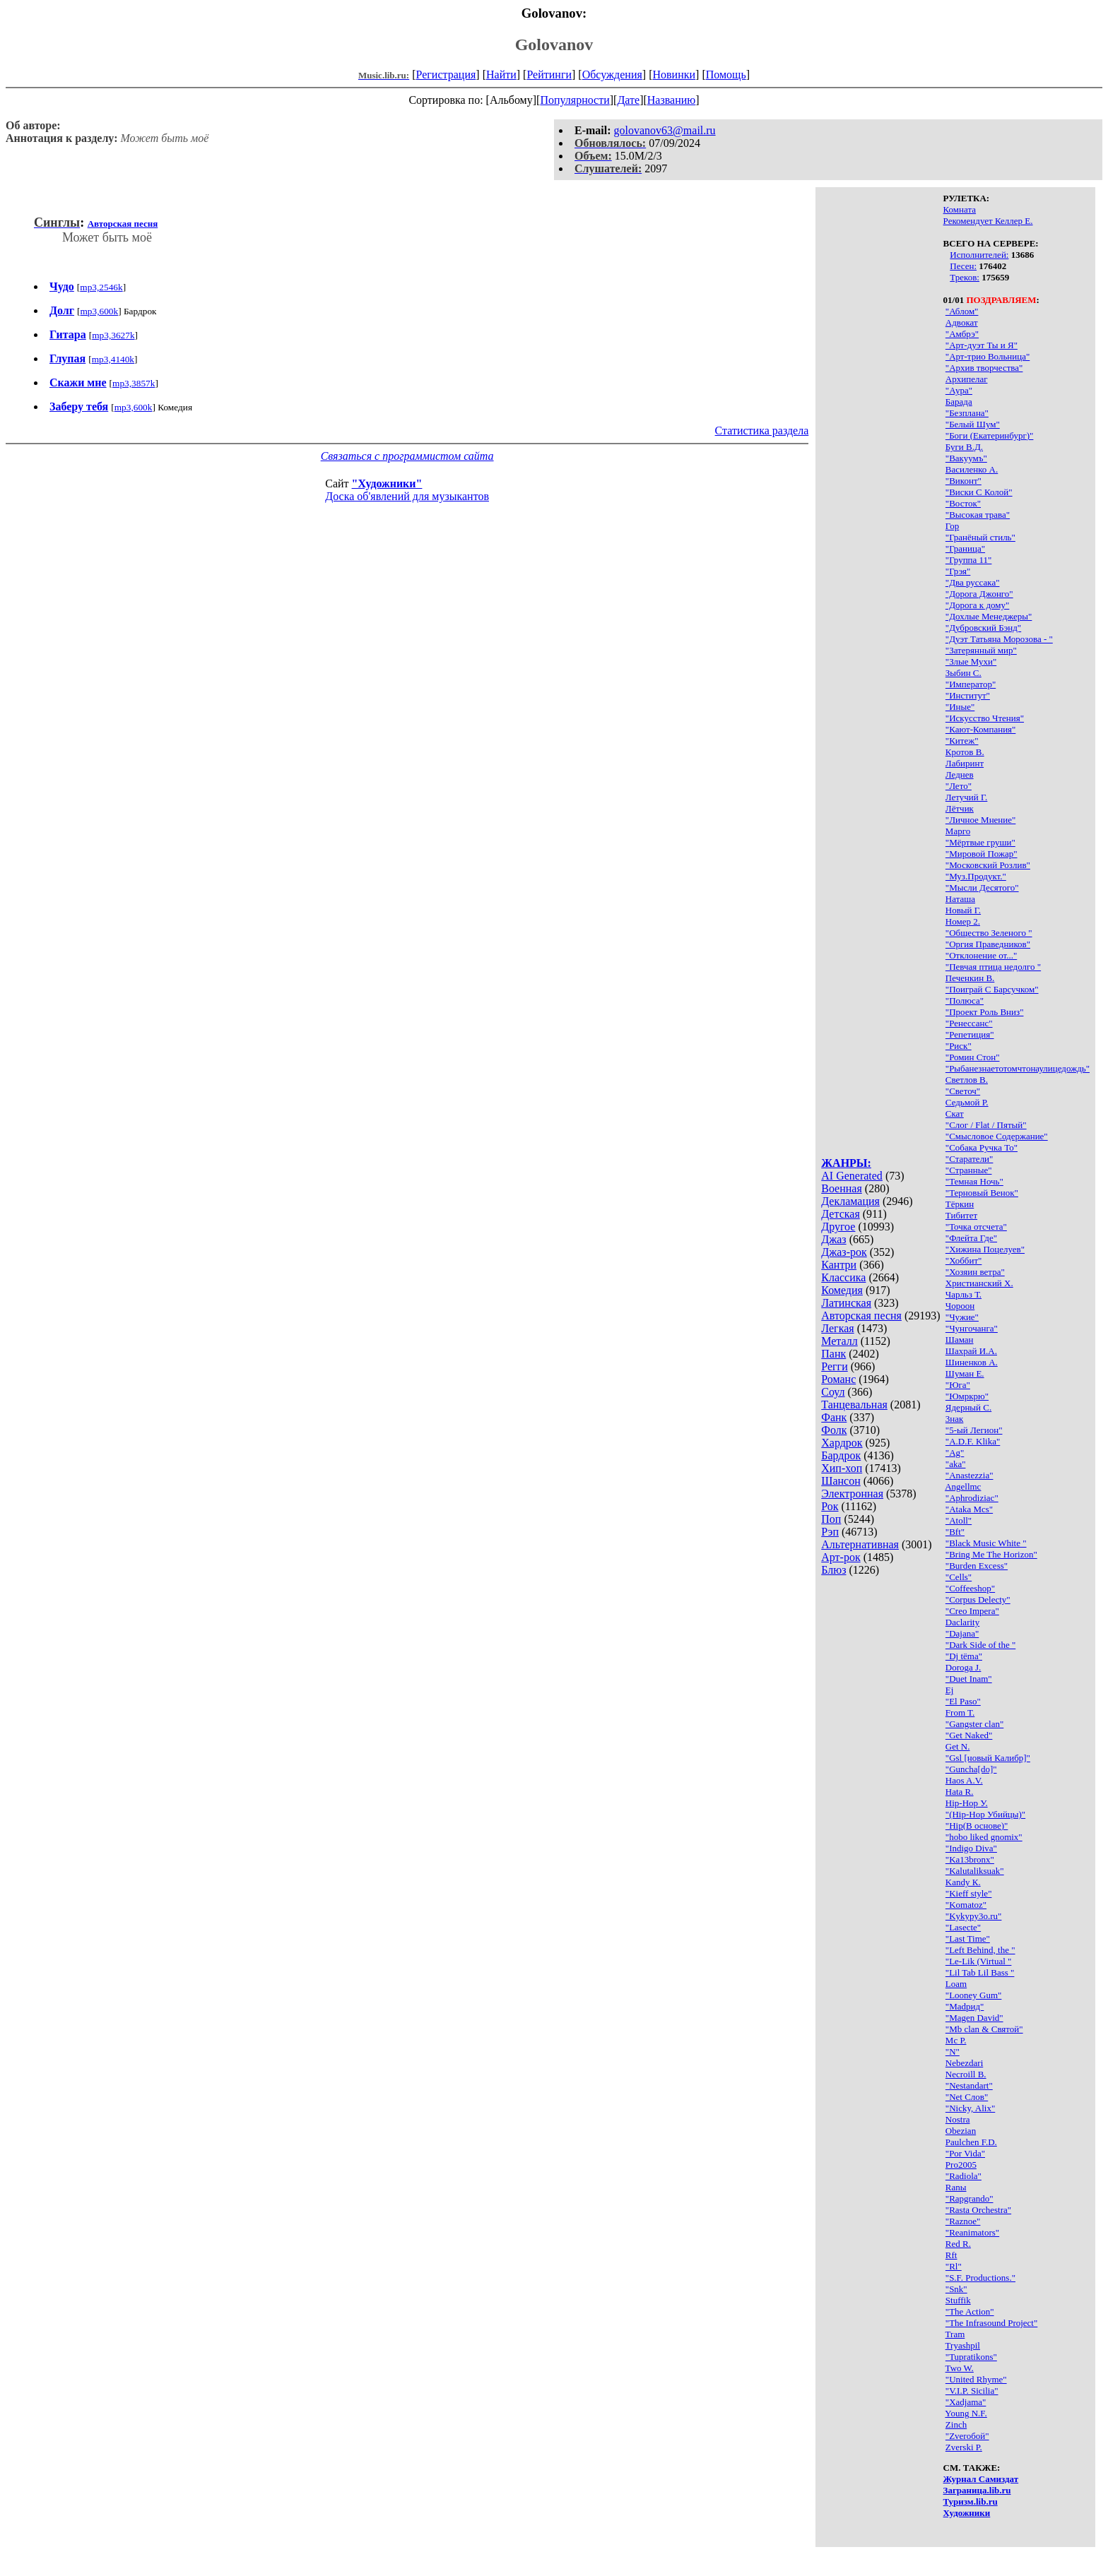 The height and width of the screenshot is (2576, 1108). What do you see at coordinates (996, 1136) in the screenshot?
I see `"Смысловое Содержание"` at bounding box center [996, 1136].